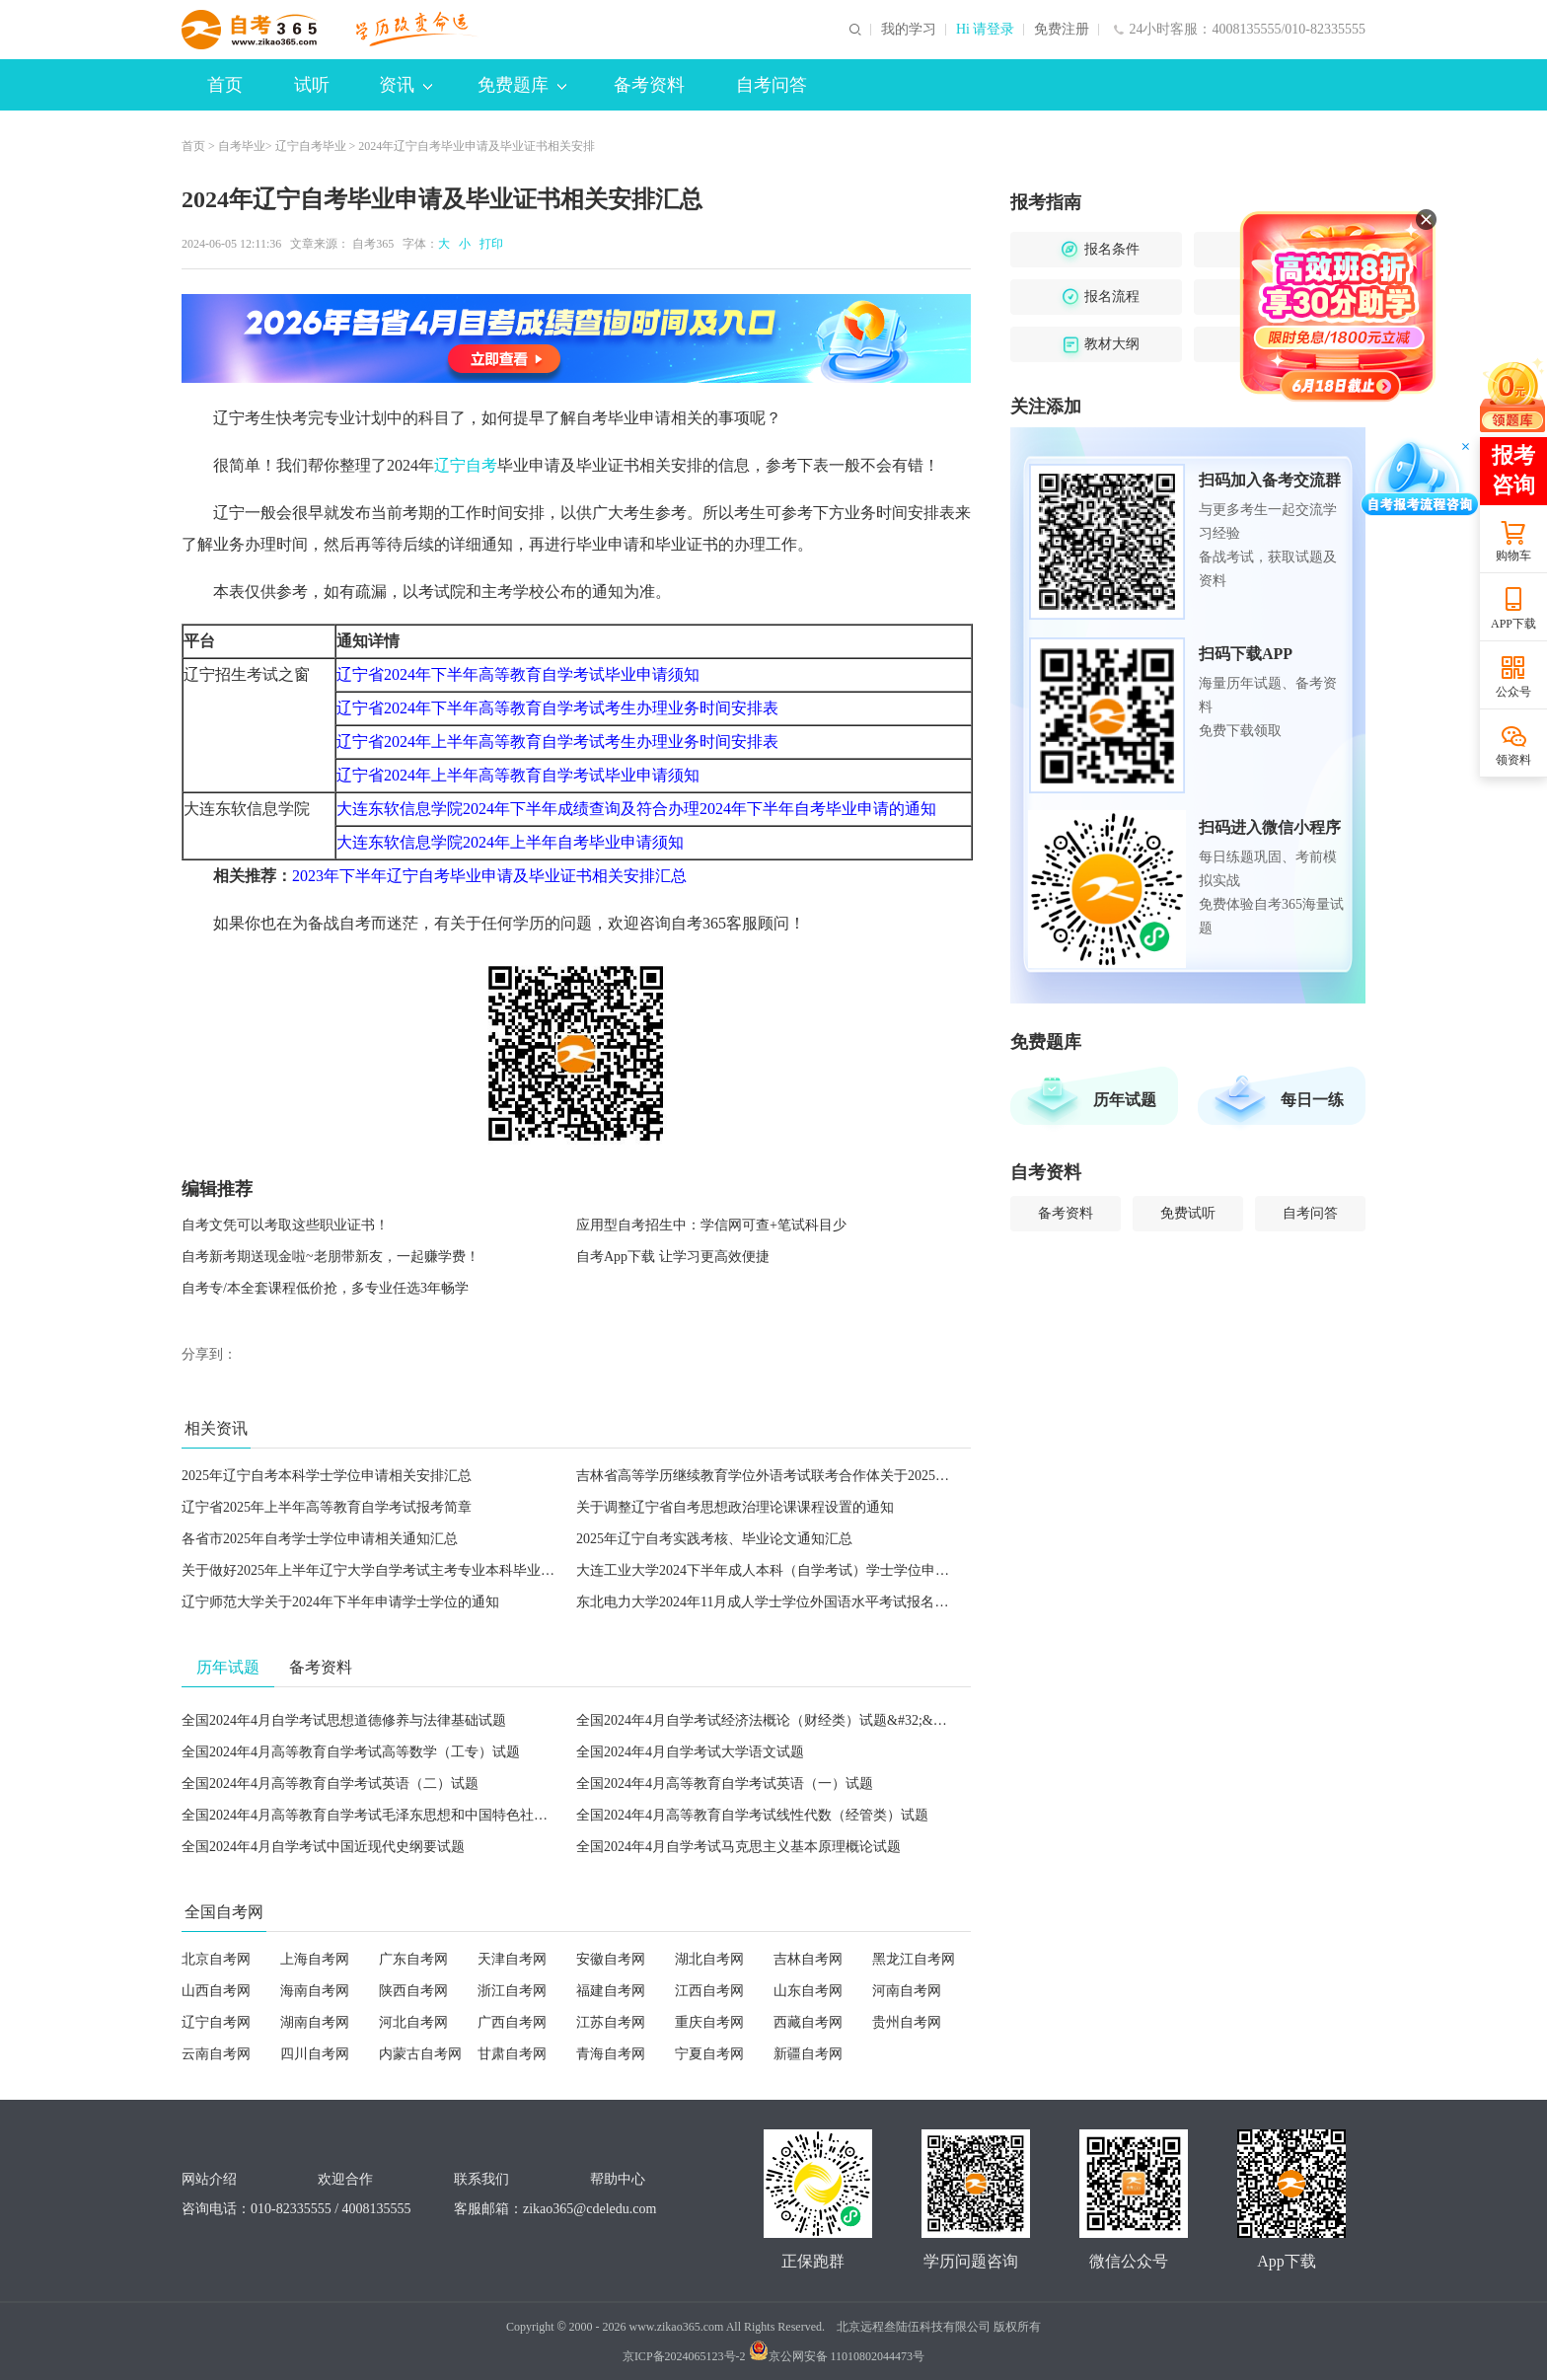 This screenshot has width=1547, height=2380. I want to click on Hi 请登录, so click(985, 30).